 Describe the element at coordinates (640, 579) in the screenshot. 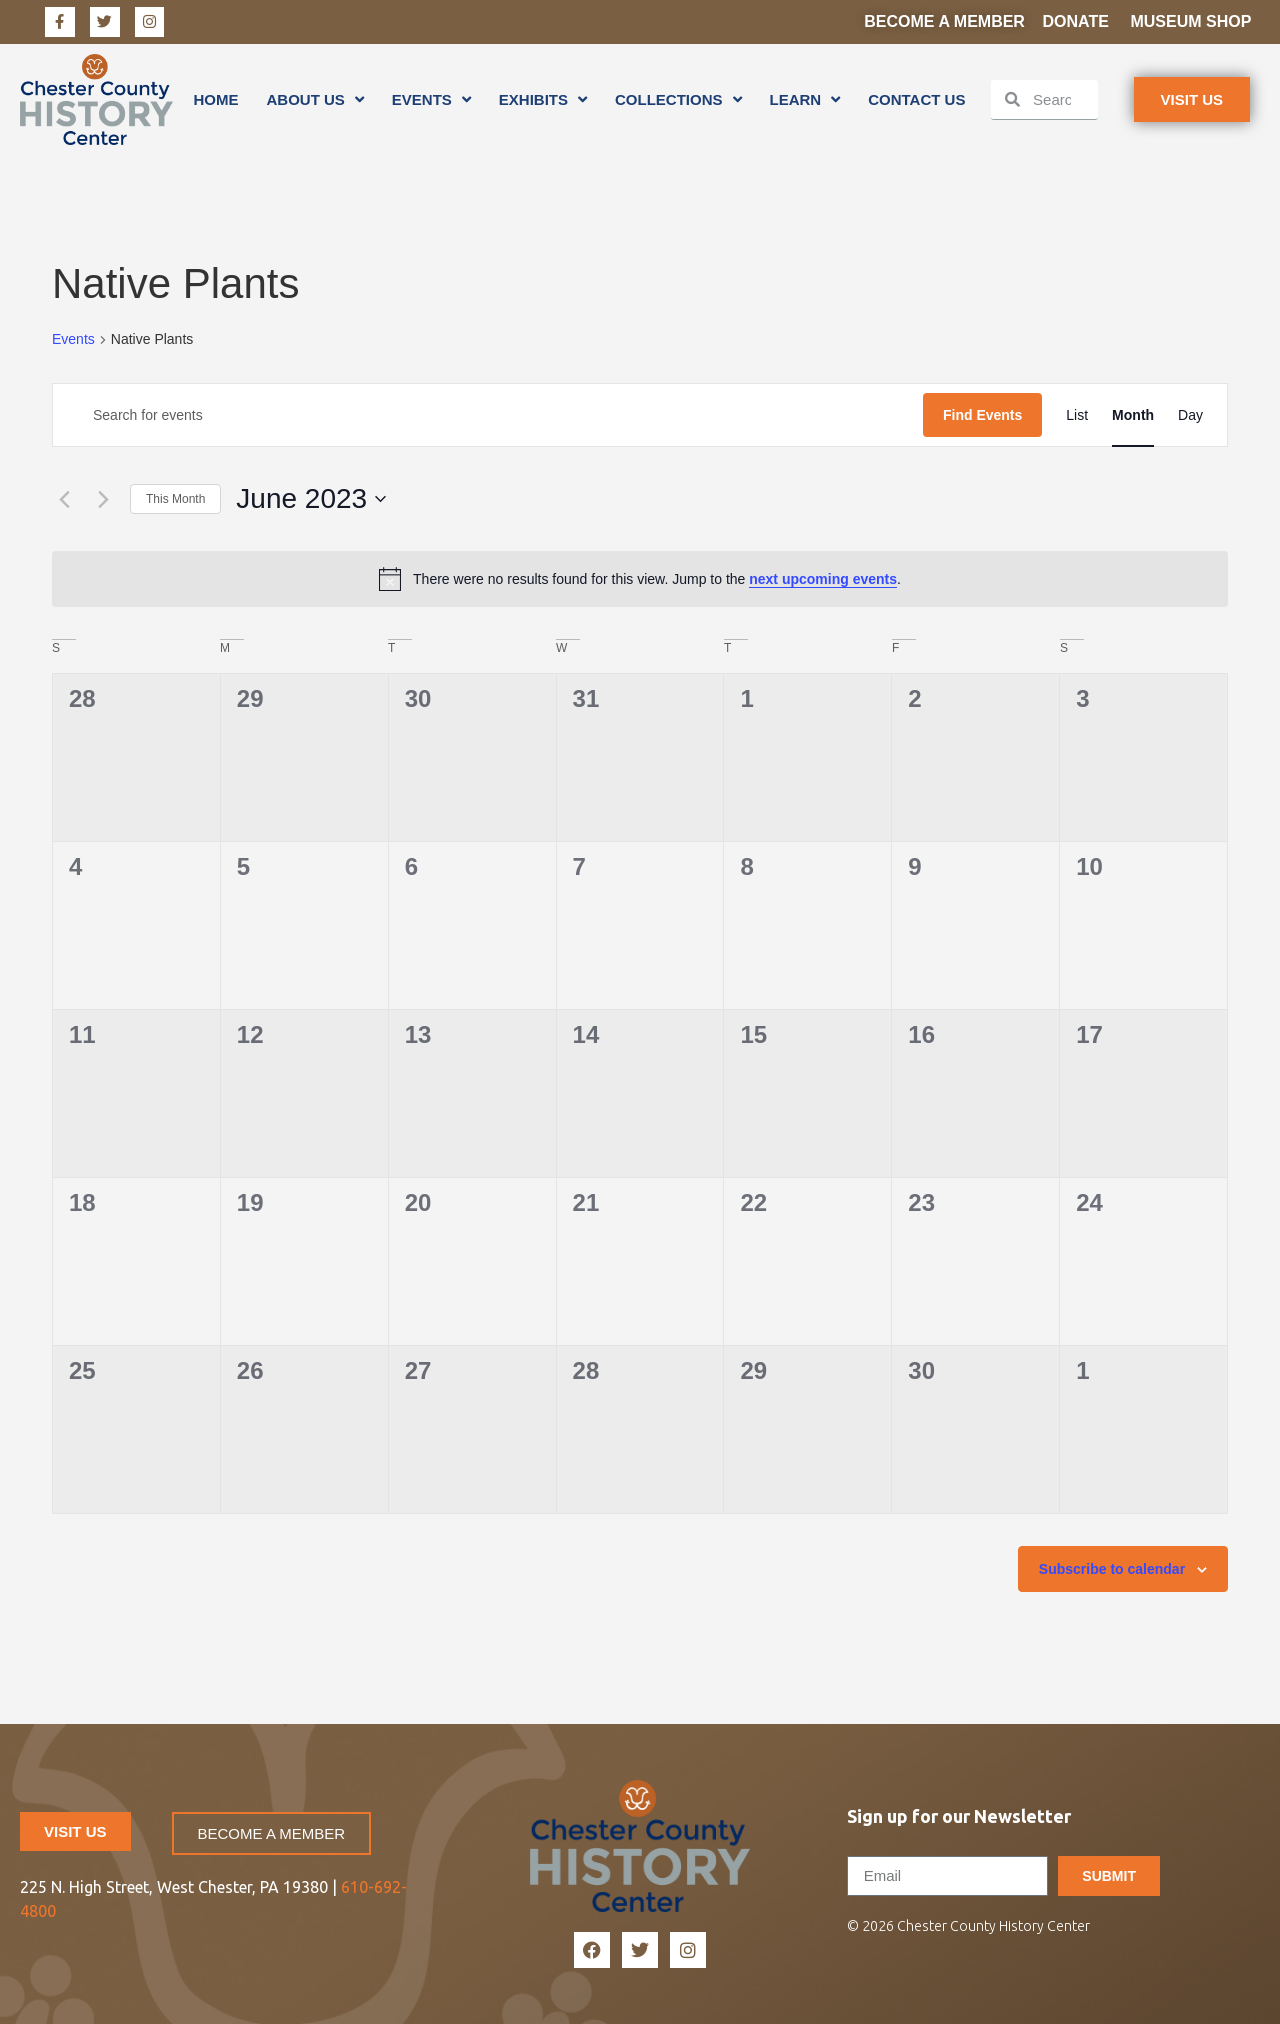

I see `[alert]` at that location.